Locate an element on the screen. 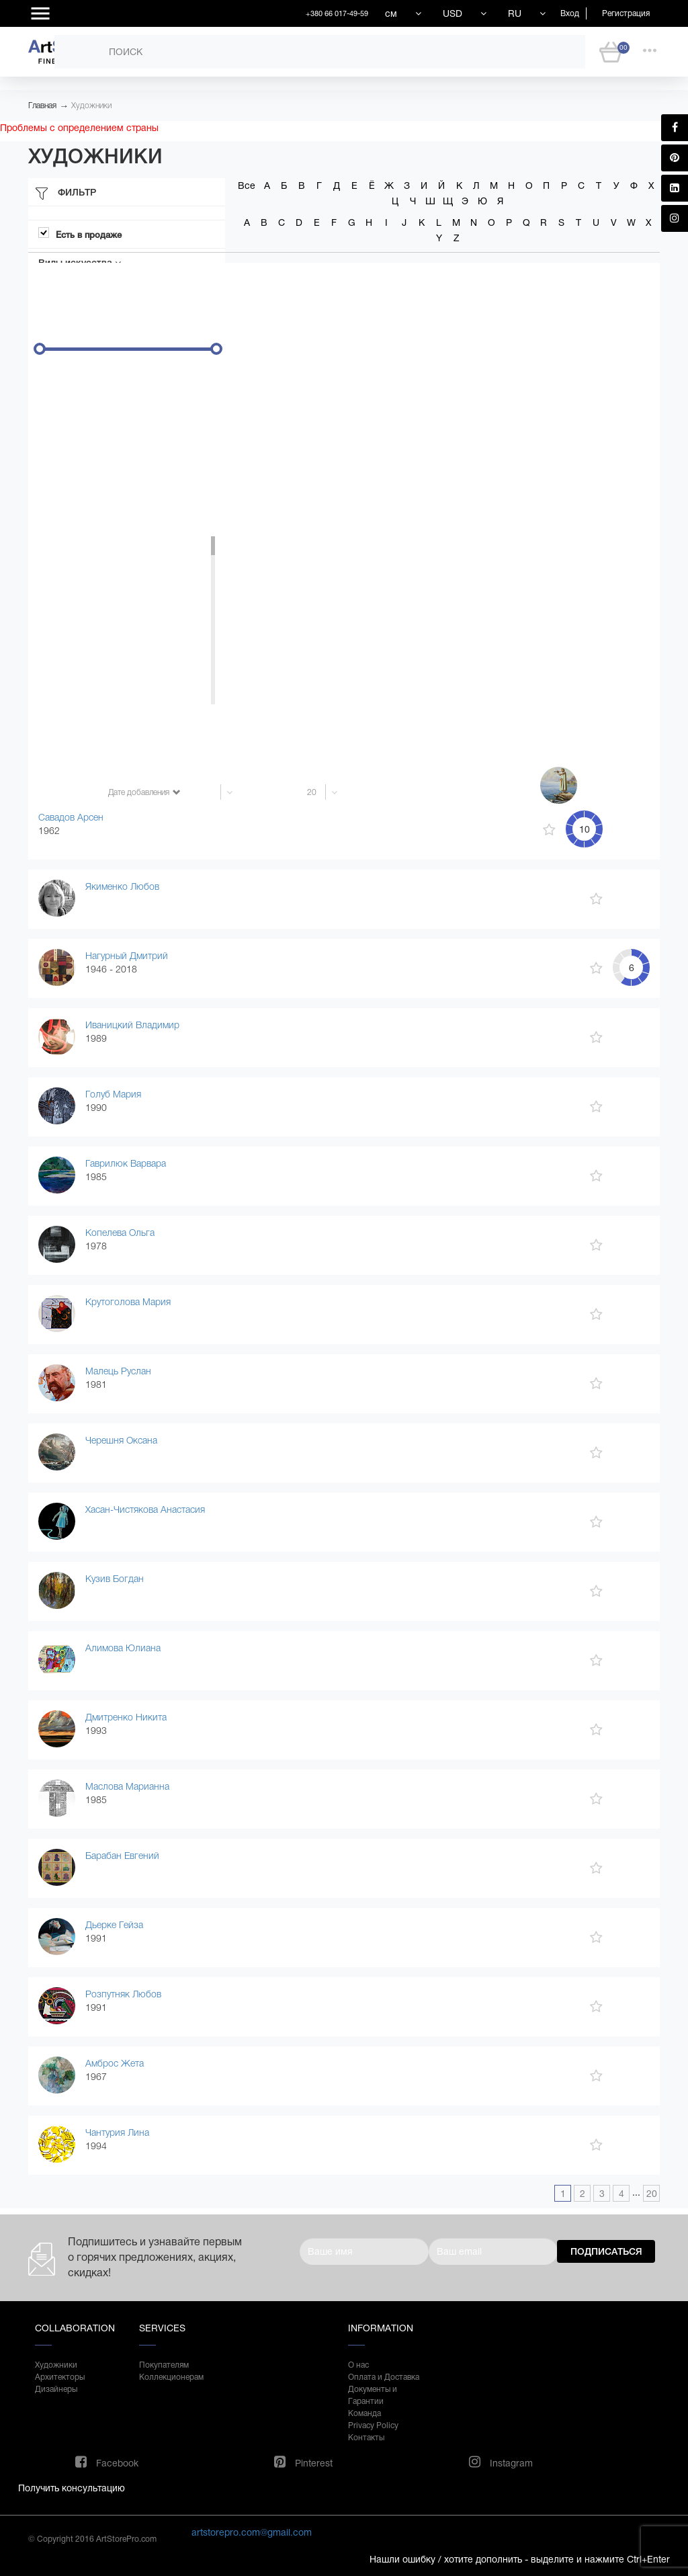 The height and width of the screenshot is (2576, 688). О нас is located at coordinates (358, 2365).